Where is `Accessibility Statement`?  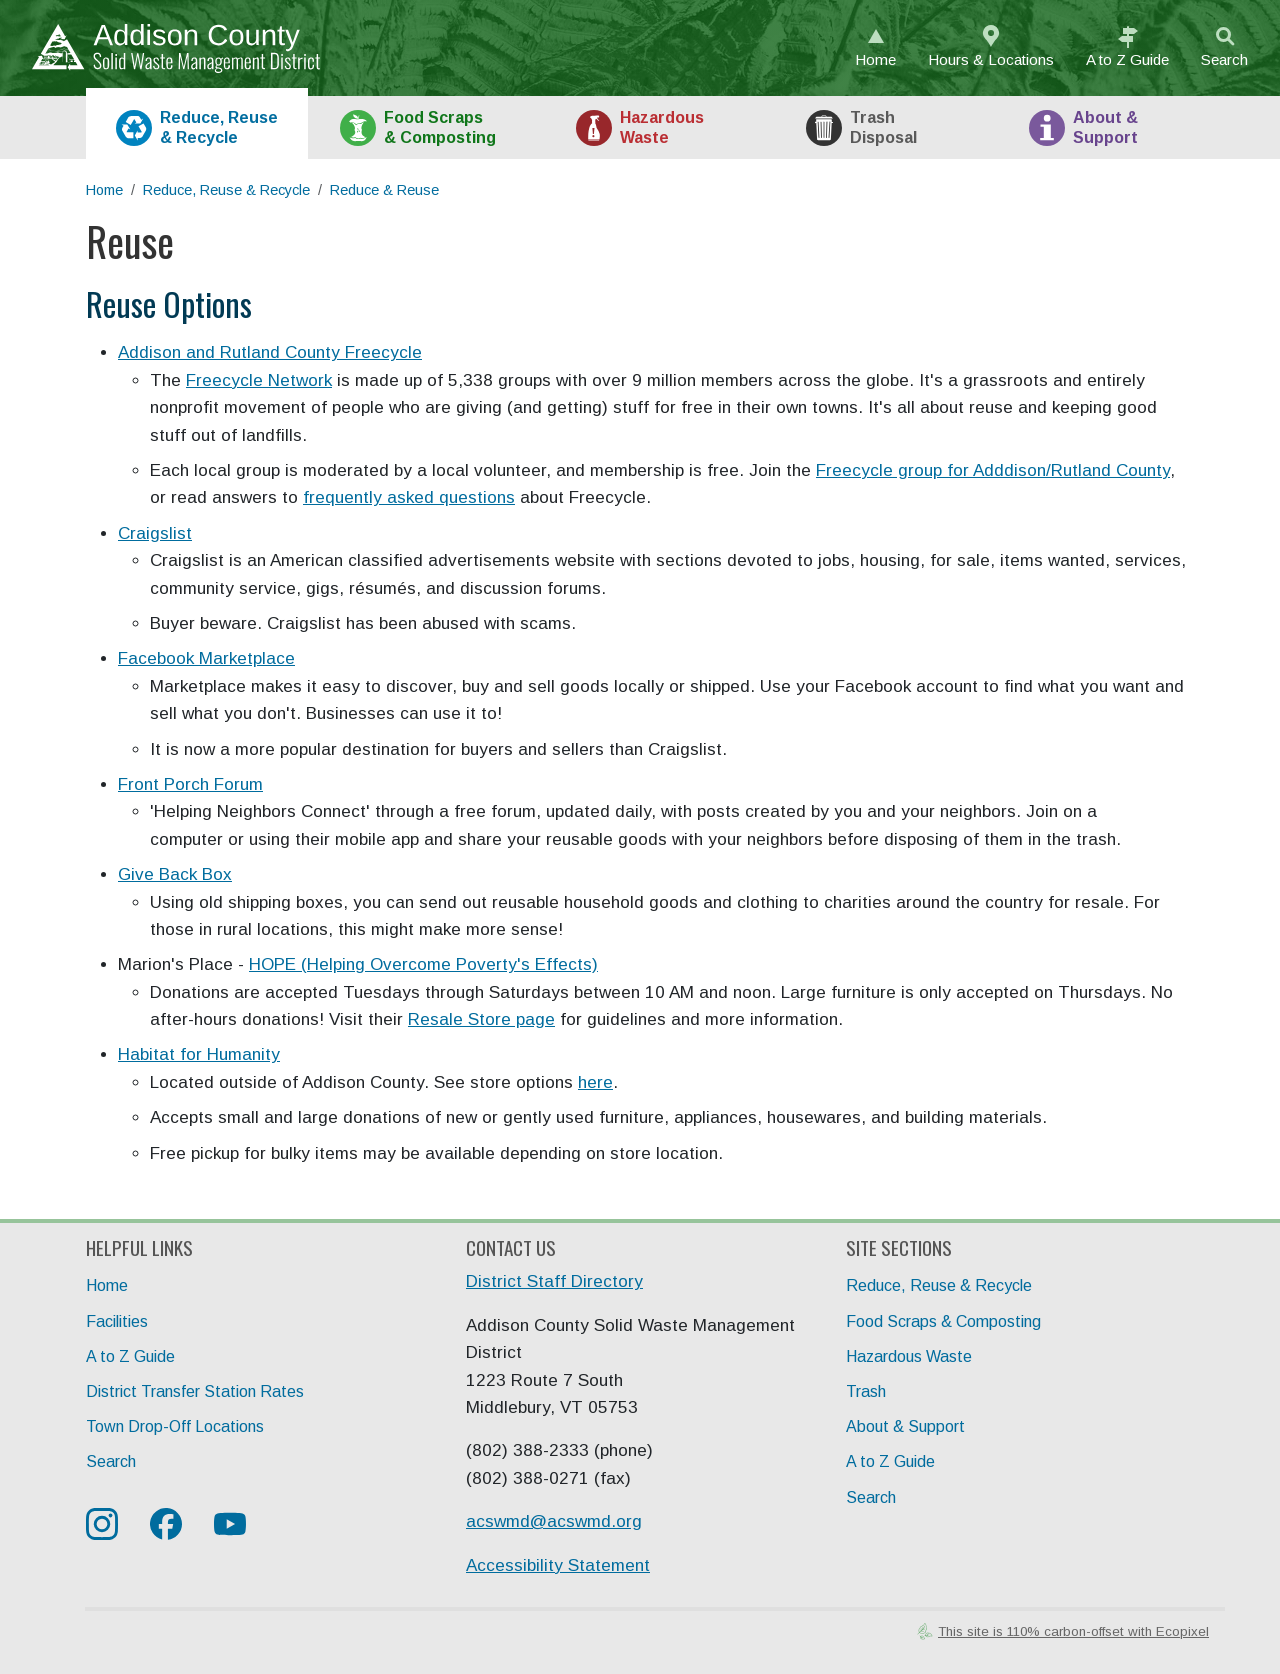
Accessibility Statement is located at coordinates (558, 1565).